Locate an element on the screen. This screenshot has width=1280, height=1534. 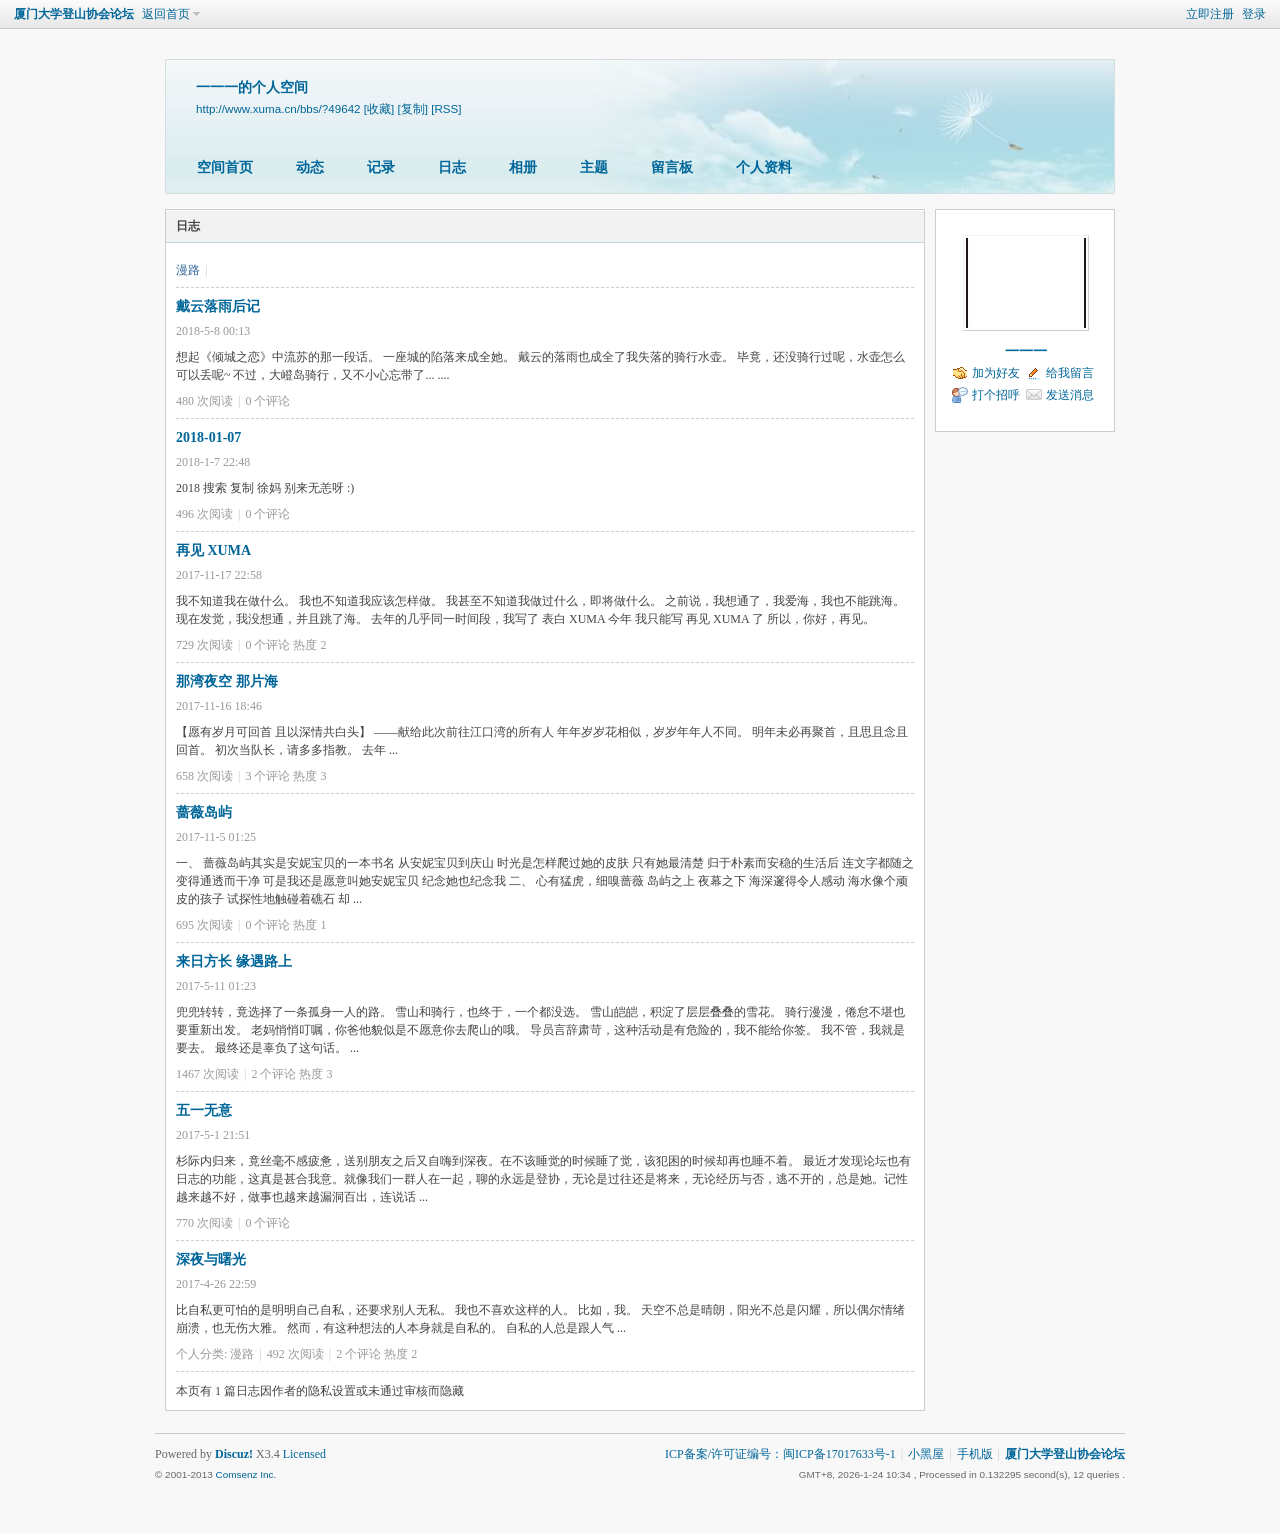
492 次阅读 is located at coordinates (295, 1354).